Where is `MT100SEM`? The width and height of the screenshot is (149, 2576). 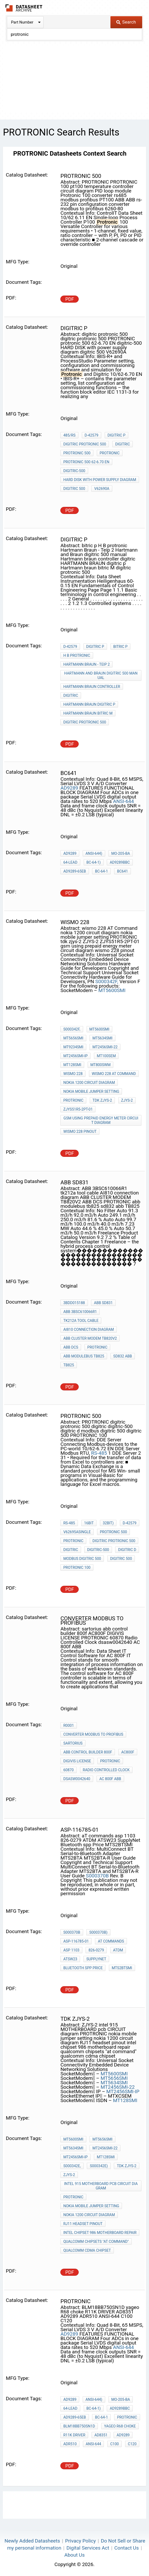
MT100SEM is located at coordinates (106, 1056).